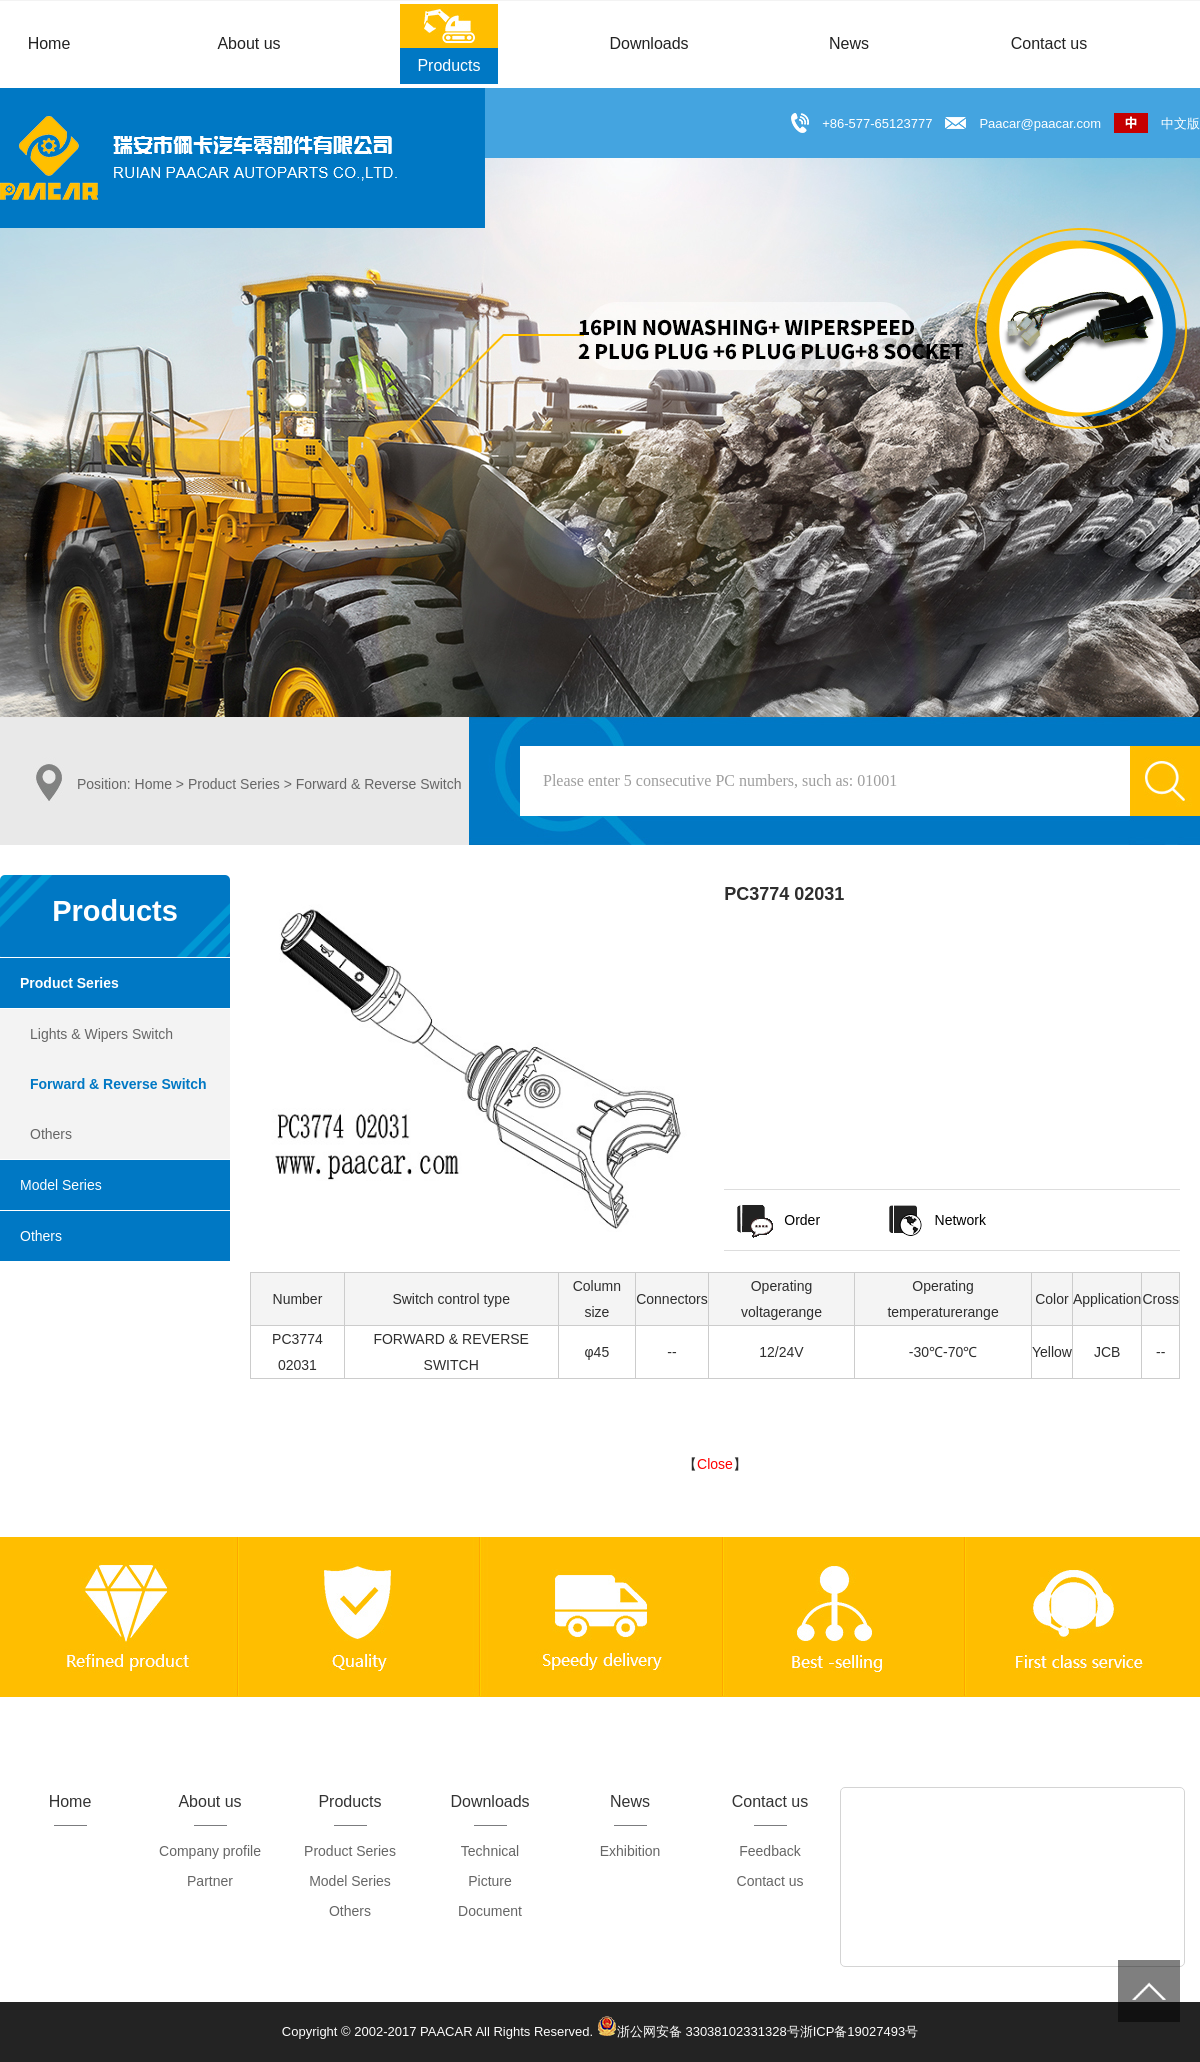 The width and height of the screenshot is (1200, 2062). What do you see at coordinates (61, 1185) in the screenshot?
I see `Model Series` at bounding box center [61, 1185].